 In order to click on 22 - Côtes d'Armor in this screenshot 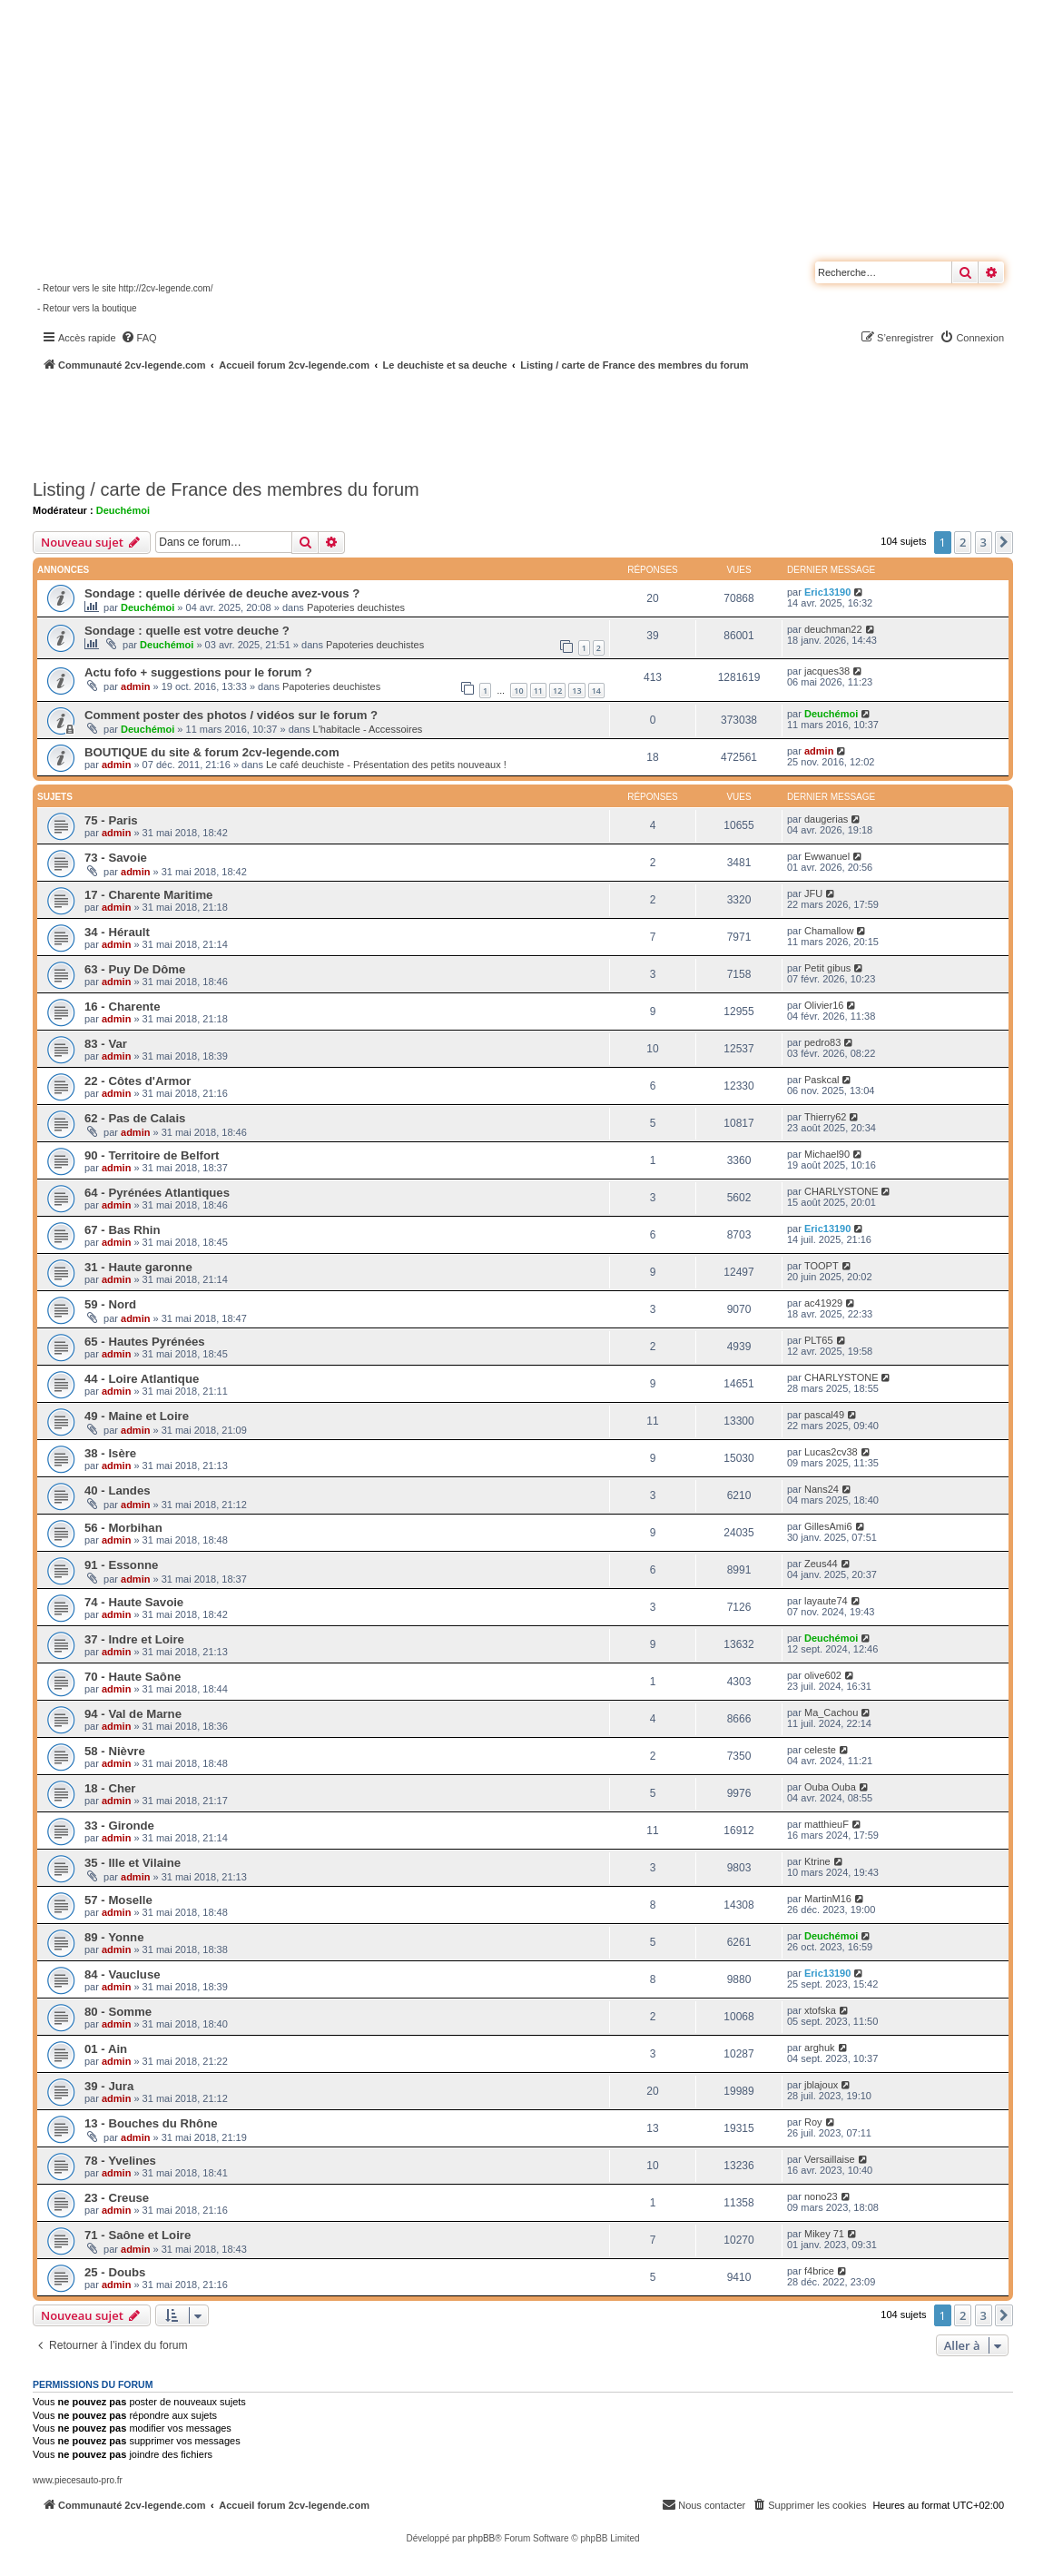, I will do `click(137, 1081)`.